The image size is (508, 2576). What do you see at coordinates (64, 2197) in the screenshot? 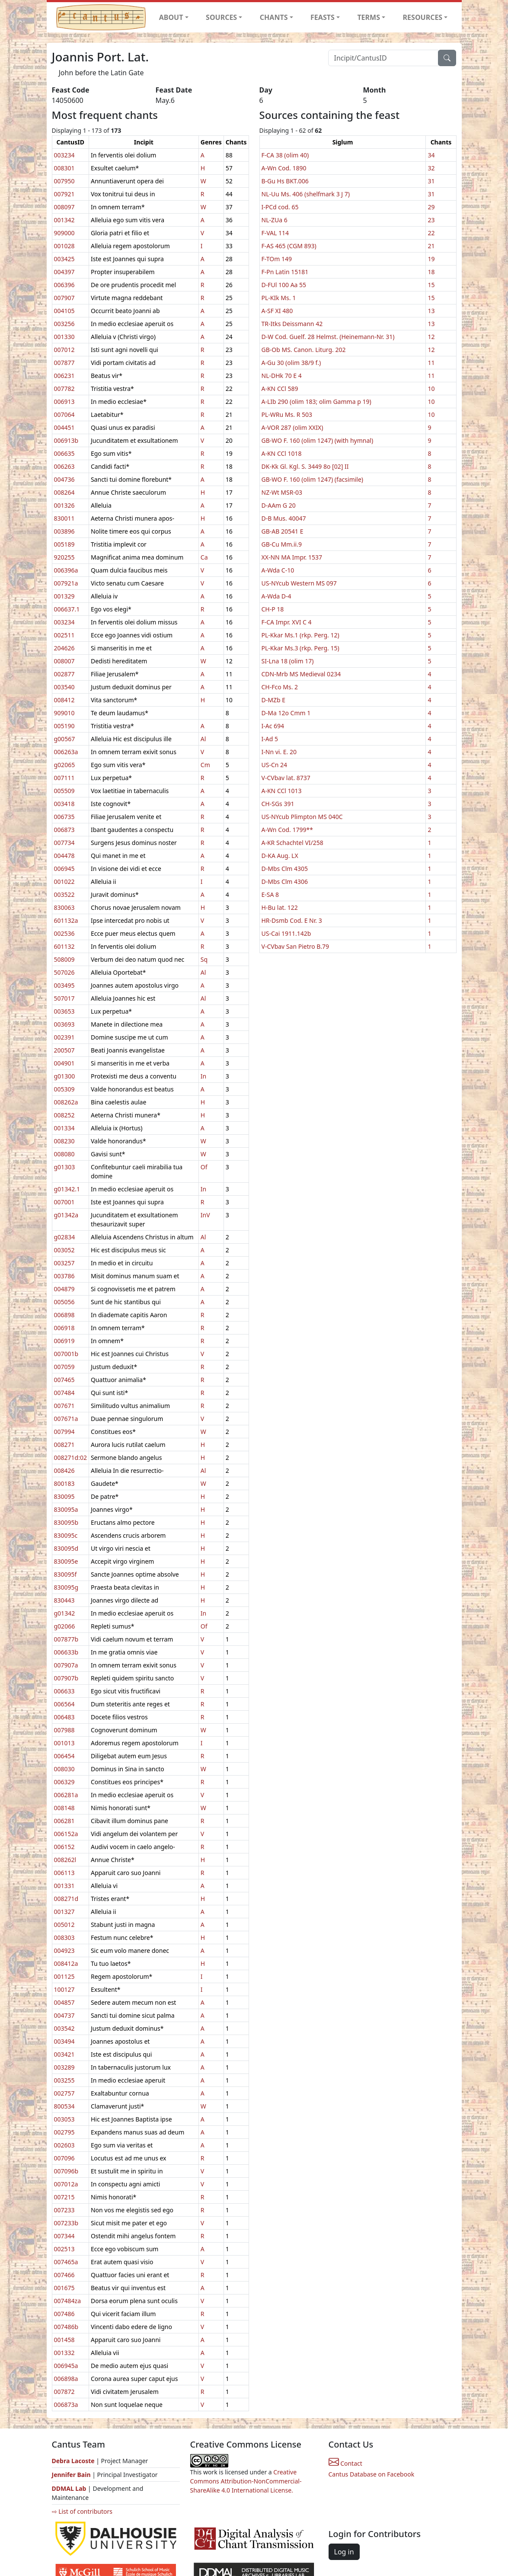
I see `007215` at bounding box center [64, 2197].